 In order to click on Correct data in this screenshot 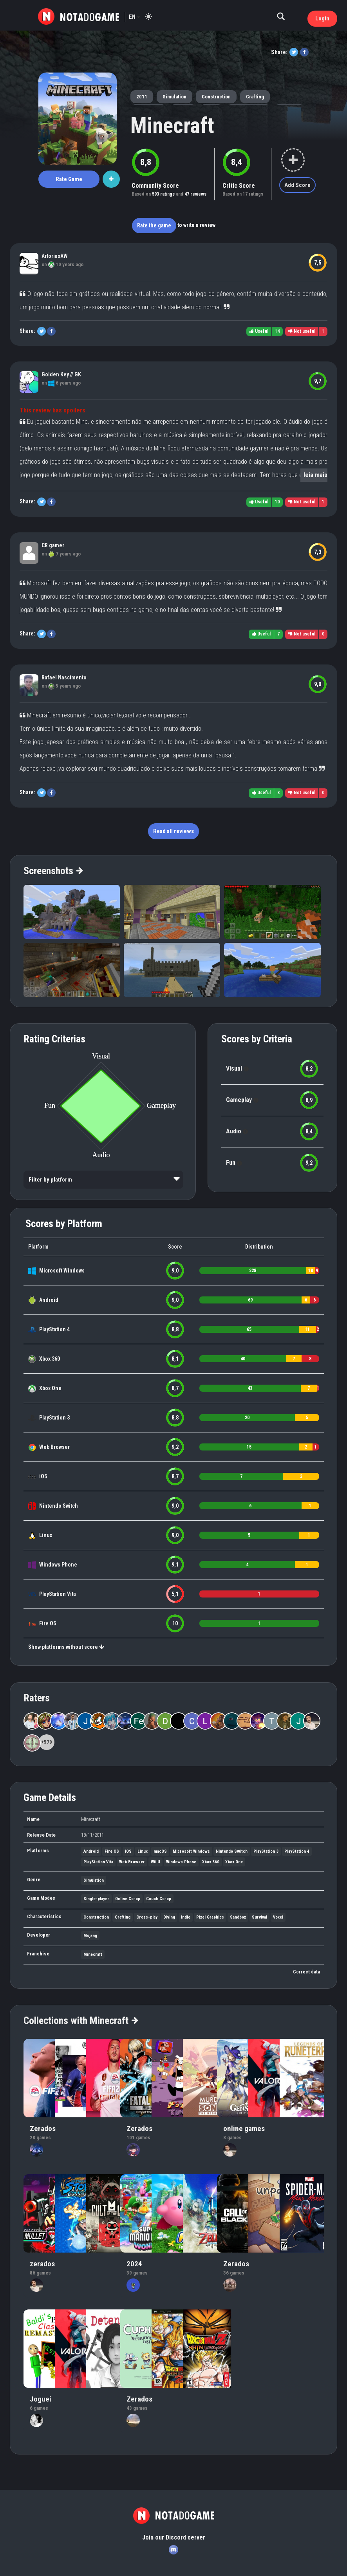, I will do `click(306, 1972)`.